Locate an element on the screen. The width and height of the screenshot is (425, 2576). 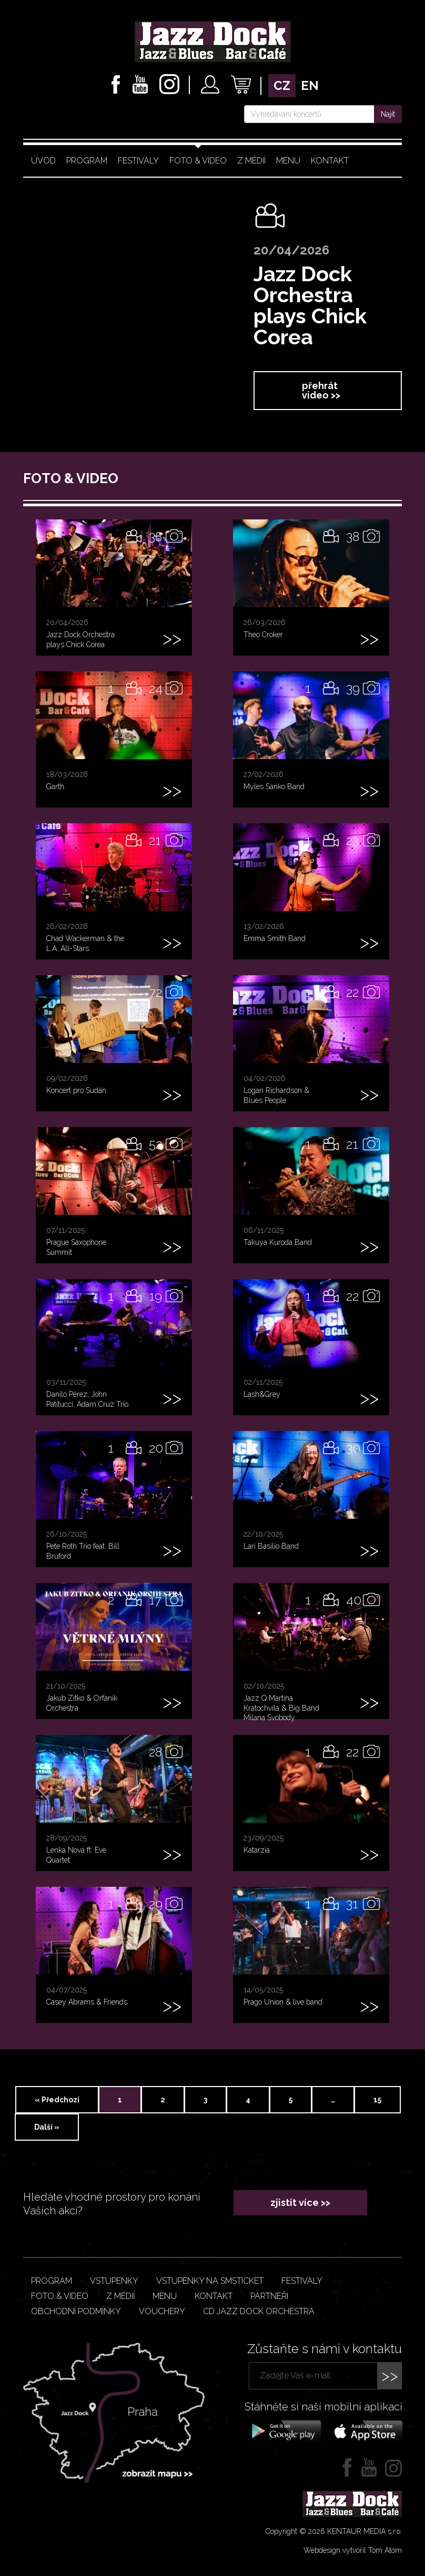
en is located at coordinates (310, 85).